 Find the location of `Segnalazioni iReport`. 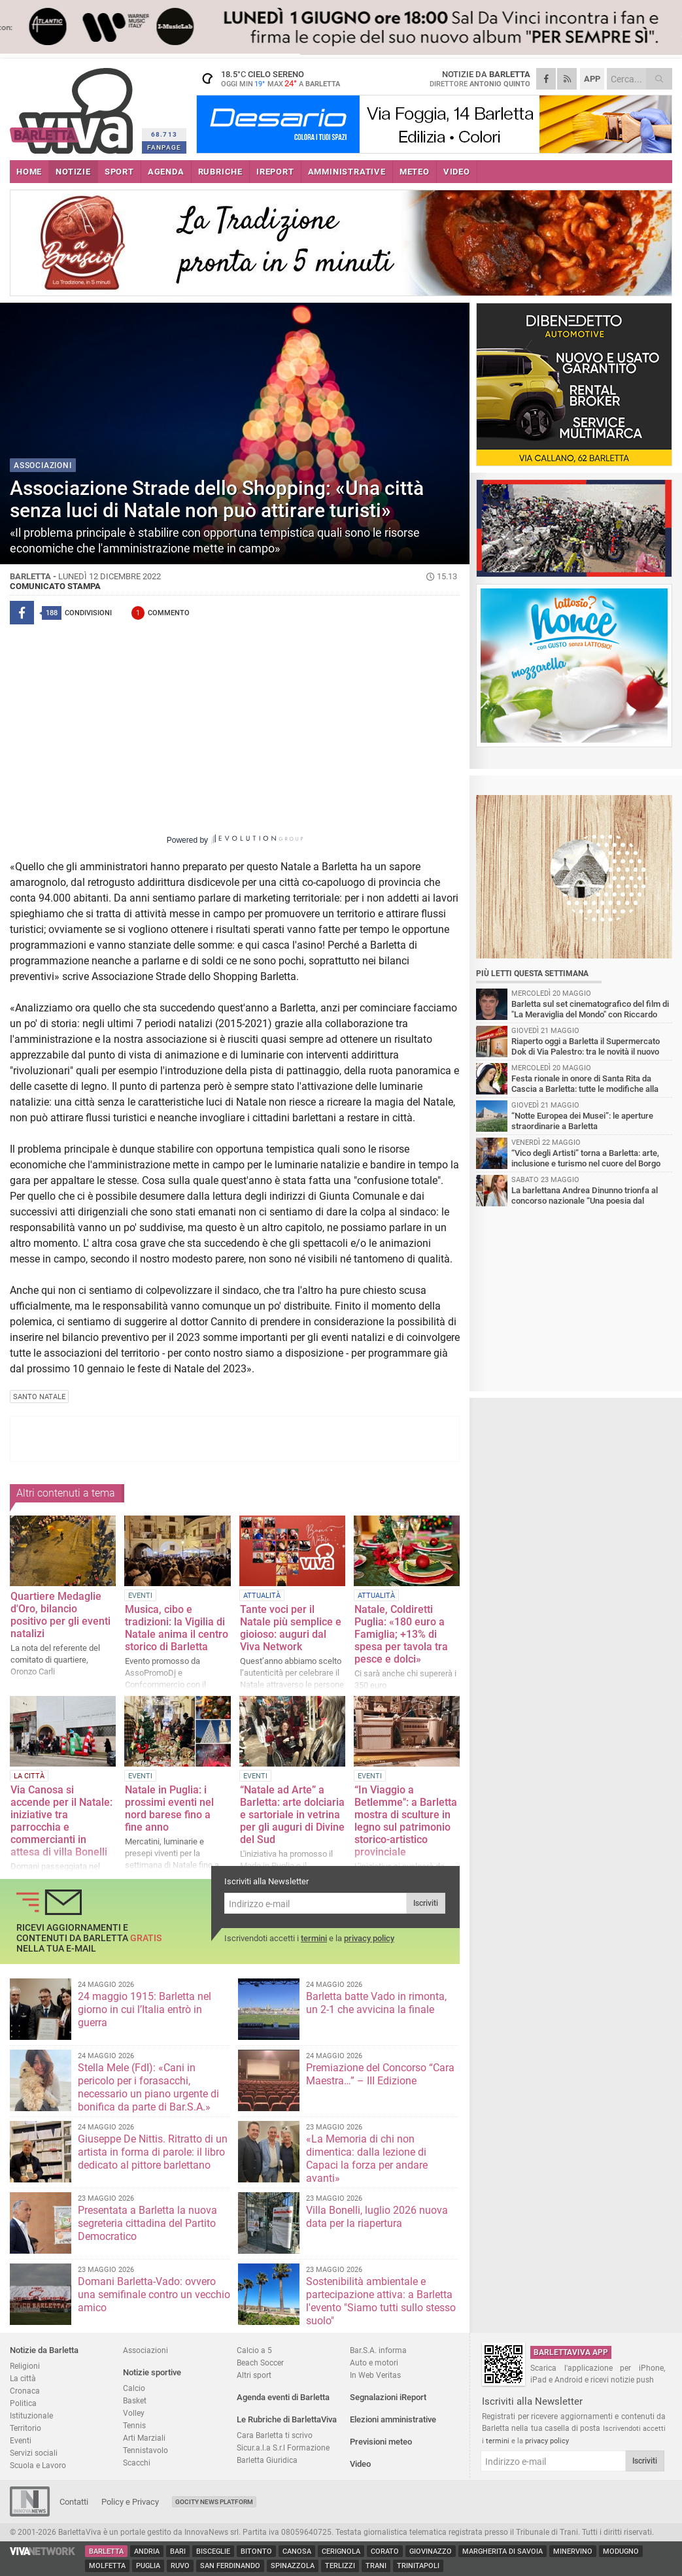

Segnalazioni iReport is located at coordinates (388, 2397).